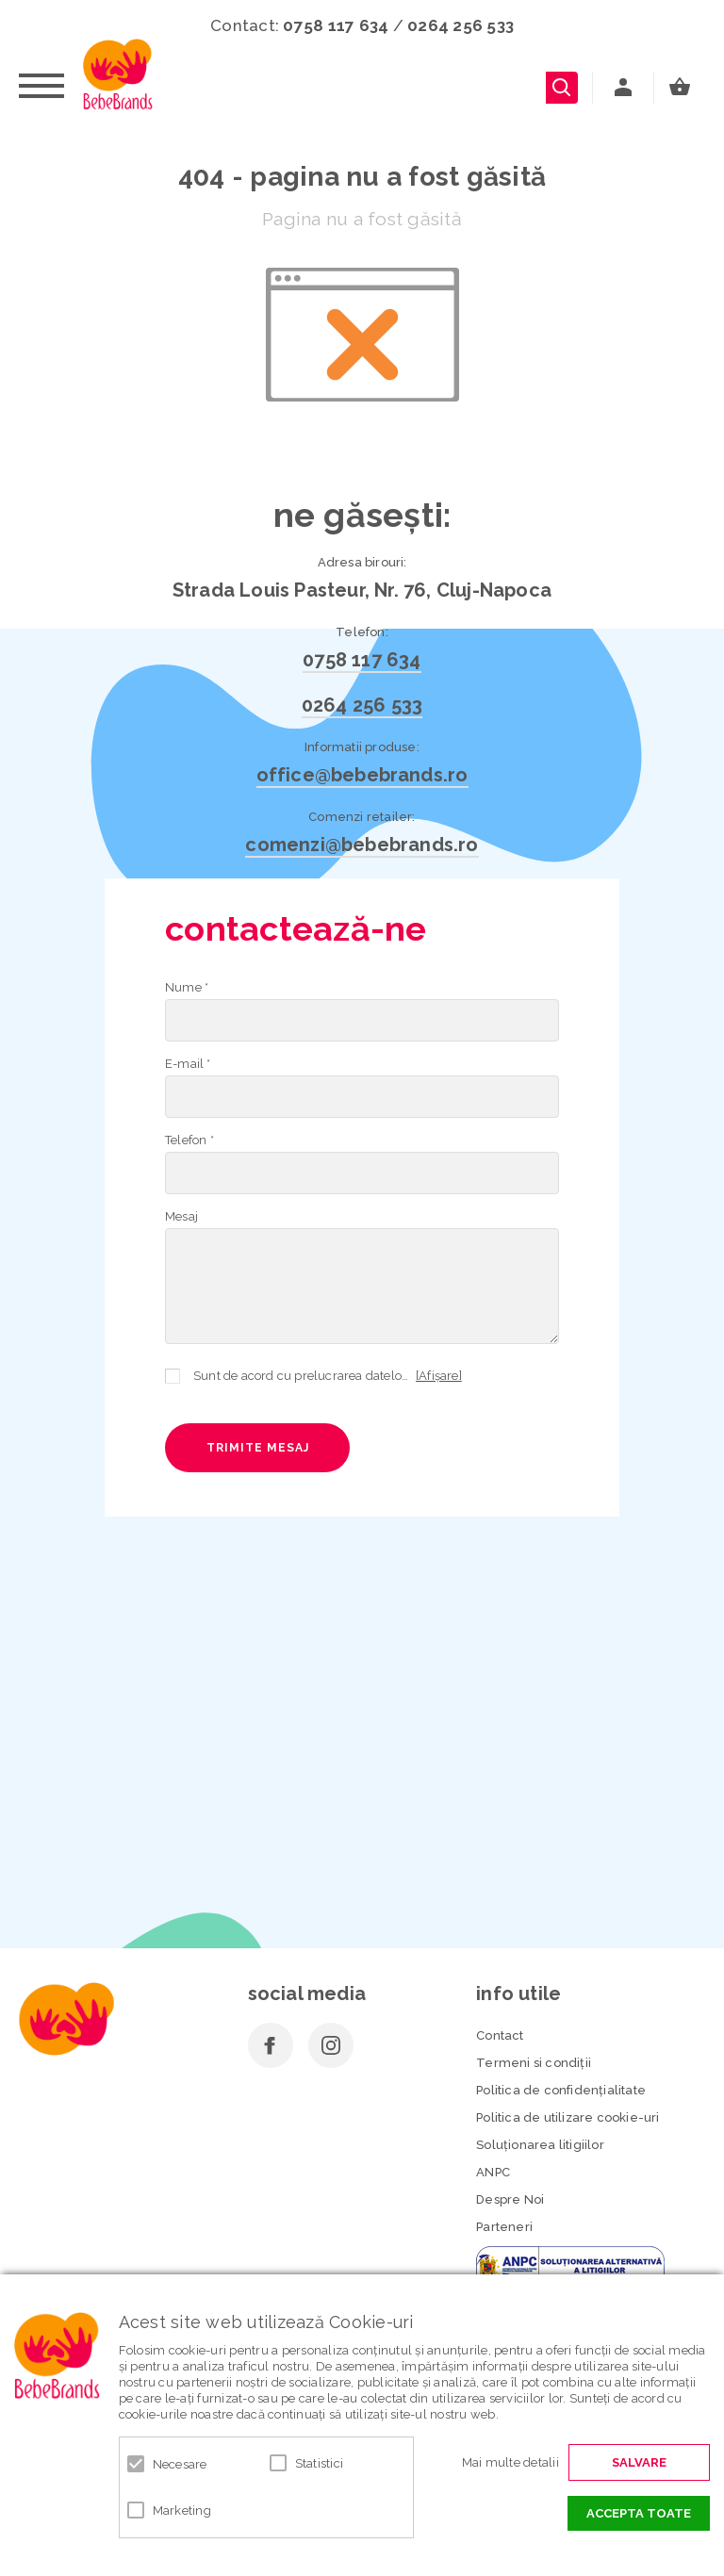 The width and height of the screenshot is (724, 2576). What do you see at coordinates (533, 2063) in the screenshot?
I see `Termeni si condiţii` at bounding box center [533, 2063].